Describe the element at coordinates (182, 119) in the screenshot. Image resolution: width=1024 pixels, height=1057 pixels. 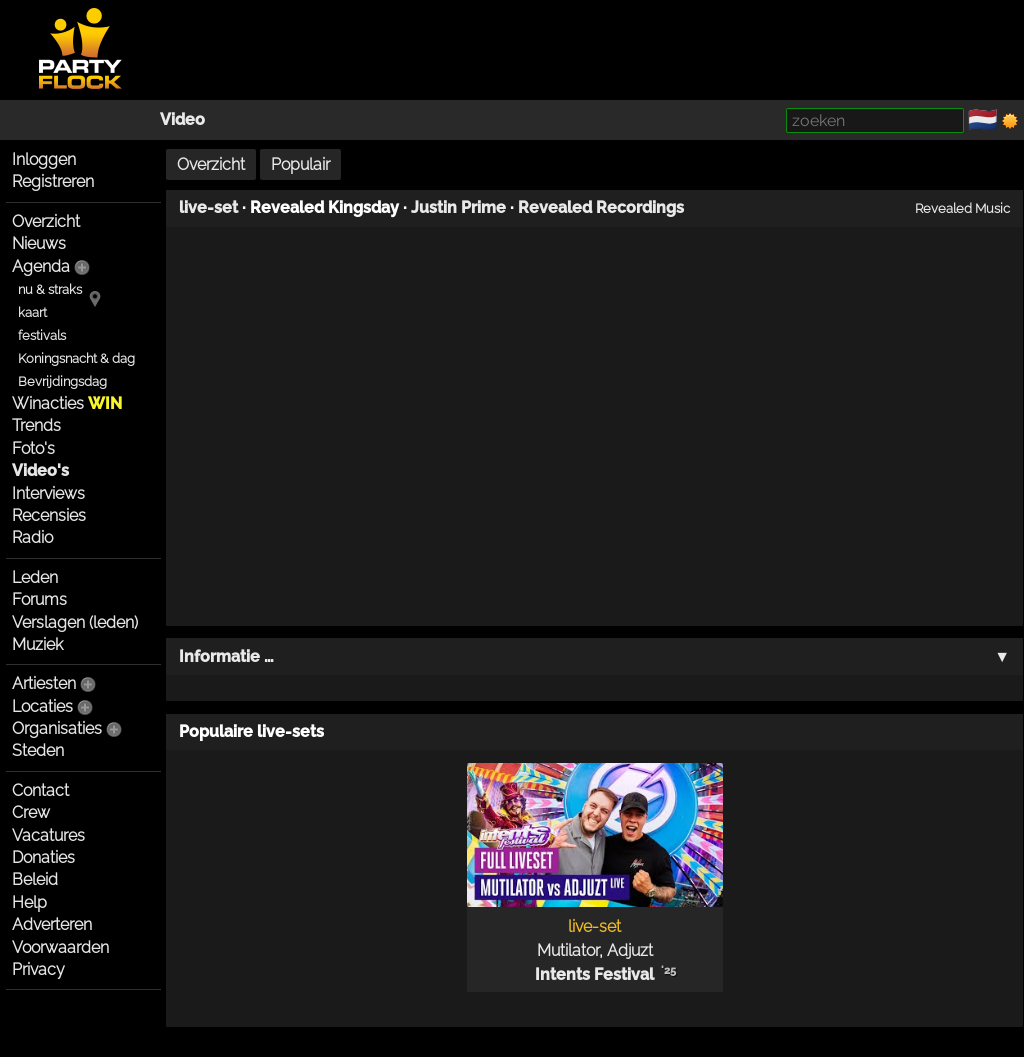
I see `Video` at that location.